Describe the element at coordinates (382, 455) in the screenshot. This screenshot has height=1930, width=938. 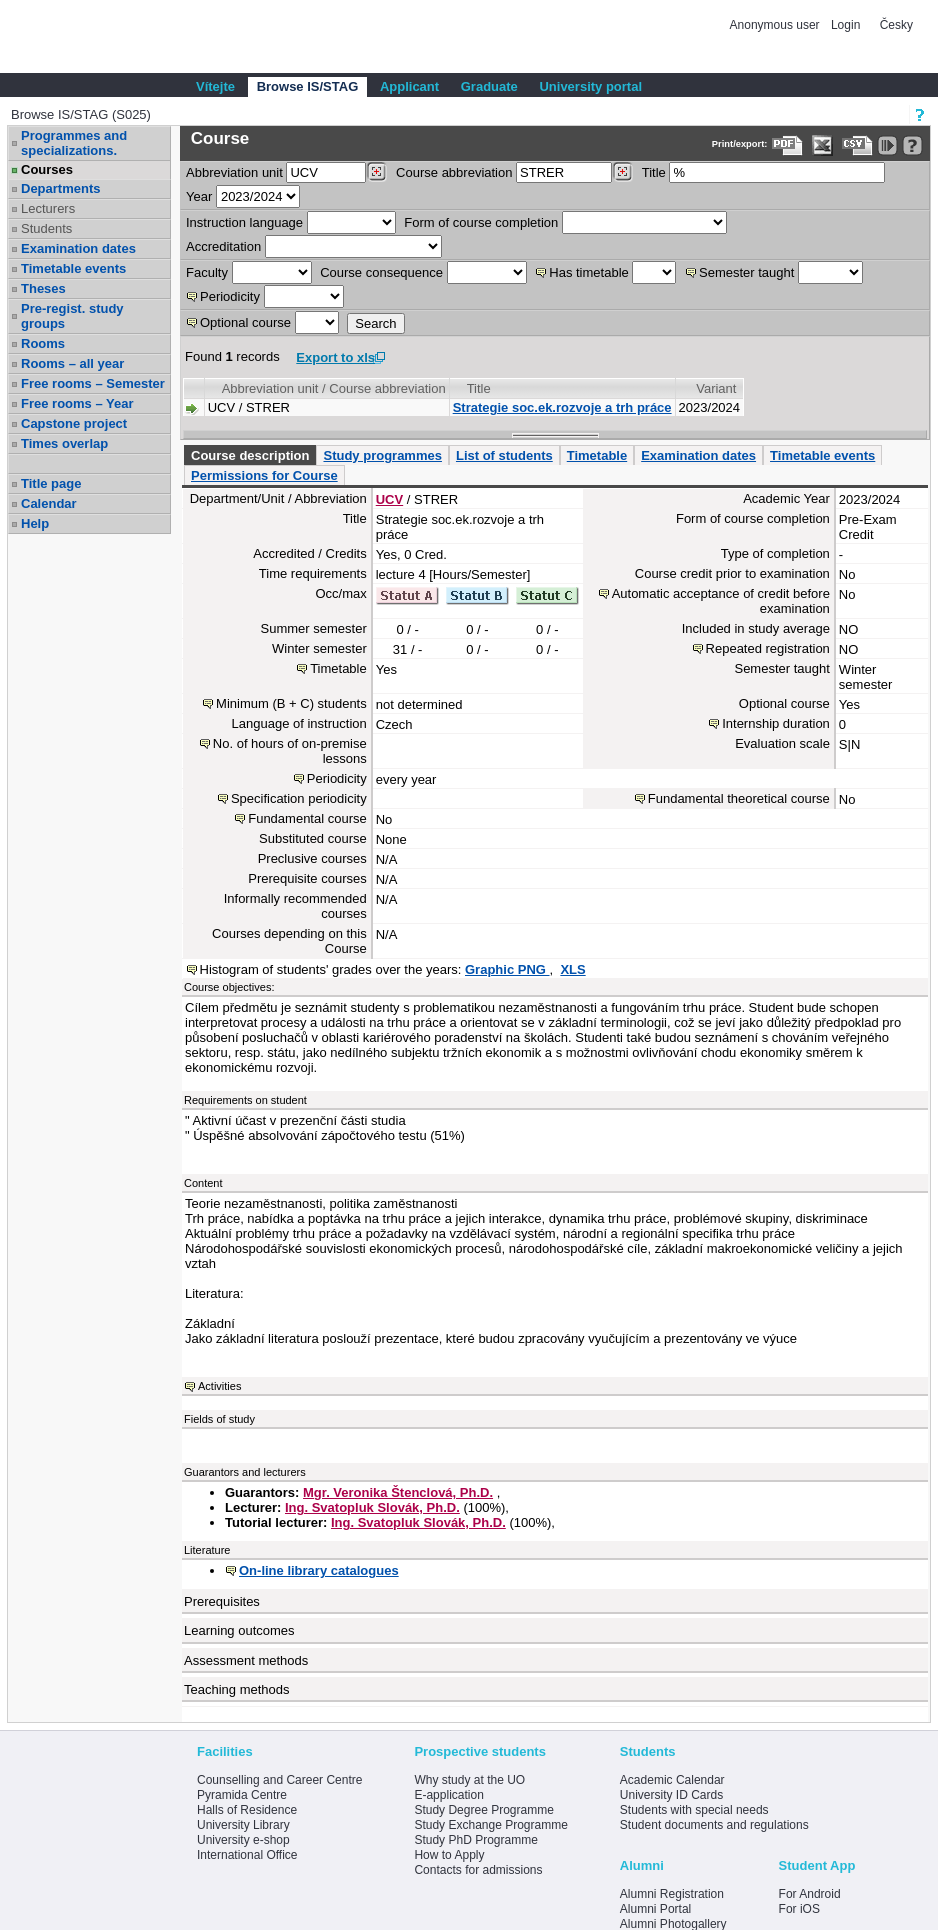
I see `Study programmes` at that location.